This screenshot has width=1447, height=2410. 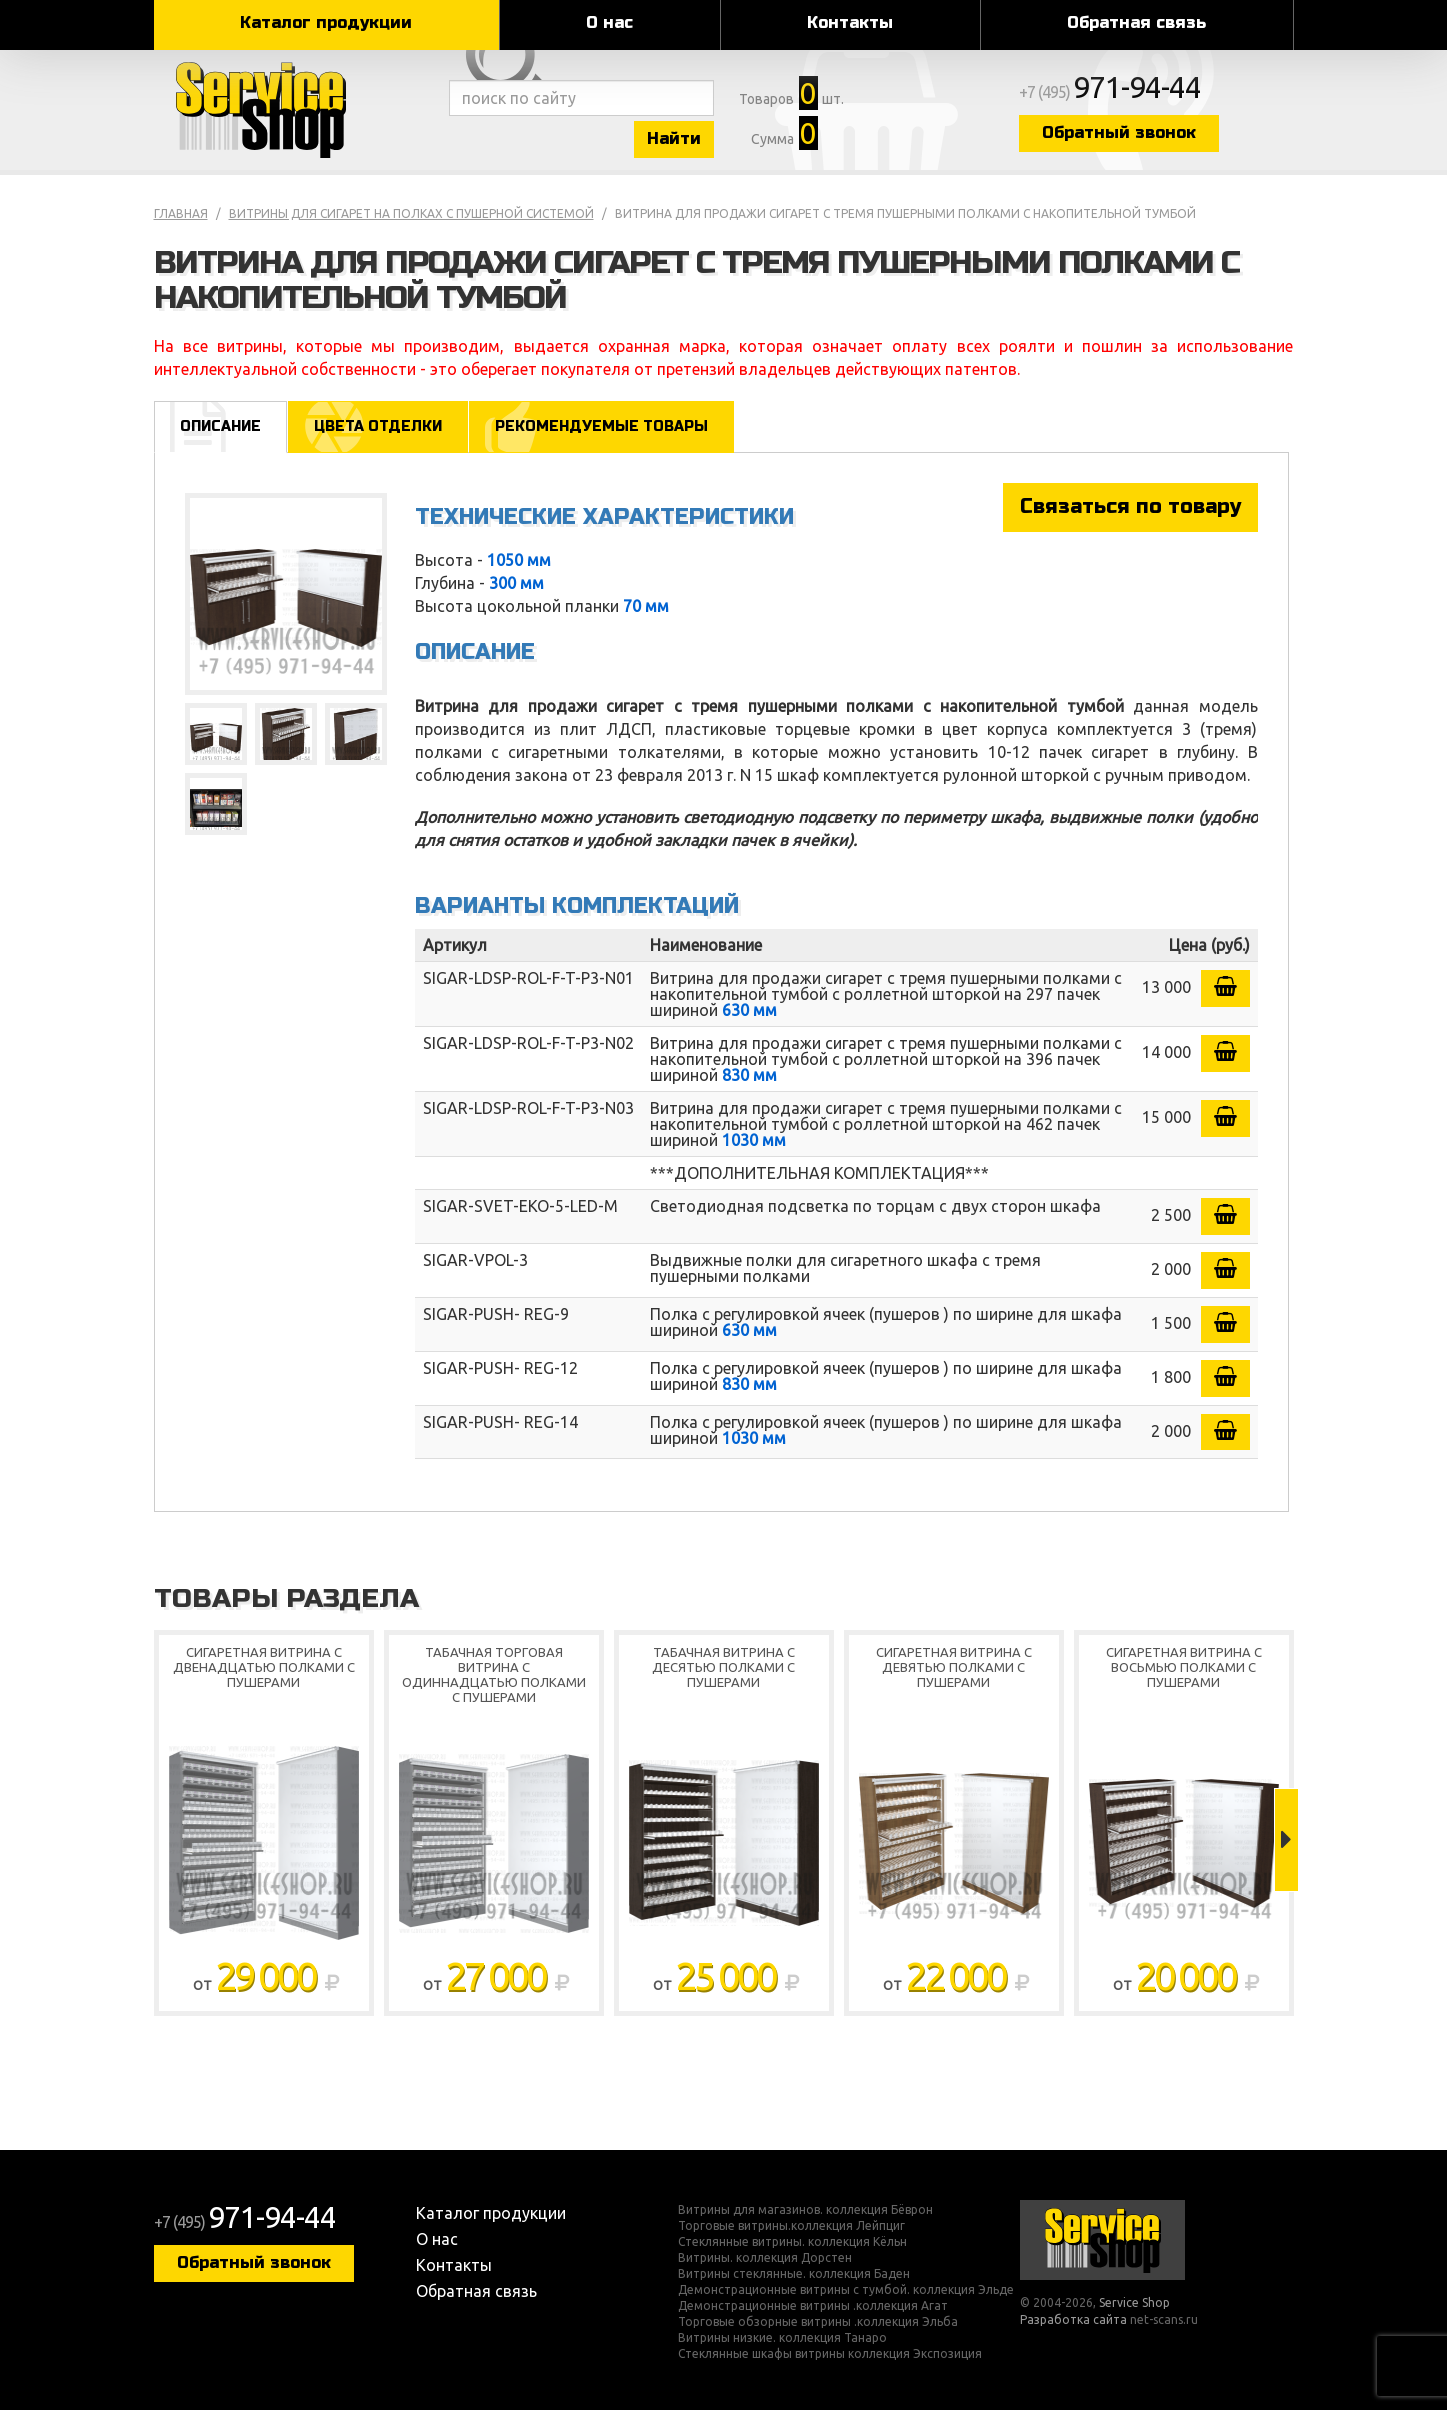 What do you see at coordinates (220, 426) in the screenshot?
I see `Описание` at bounding box center [220, 426].